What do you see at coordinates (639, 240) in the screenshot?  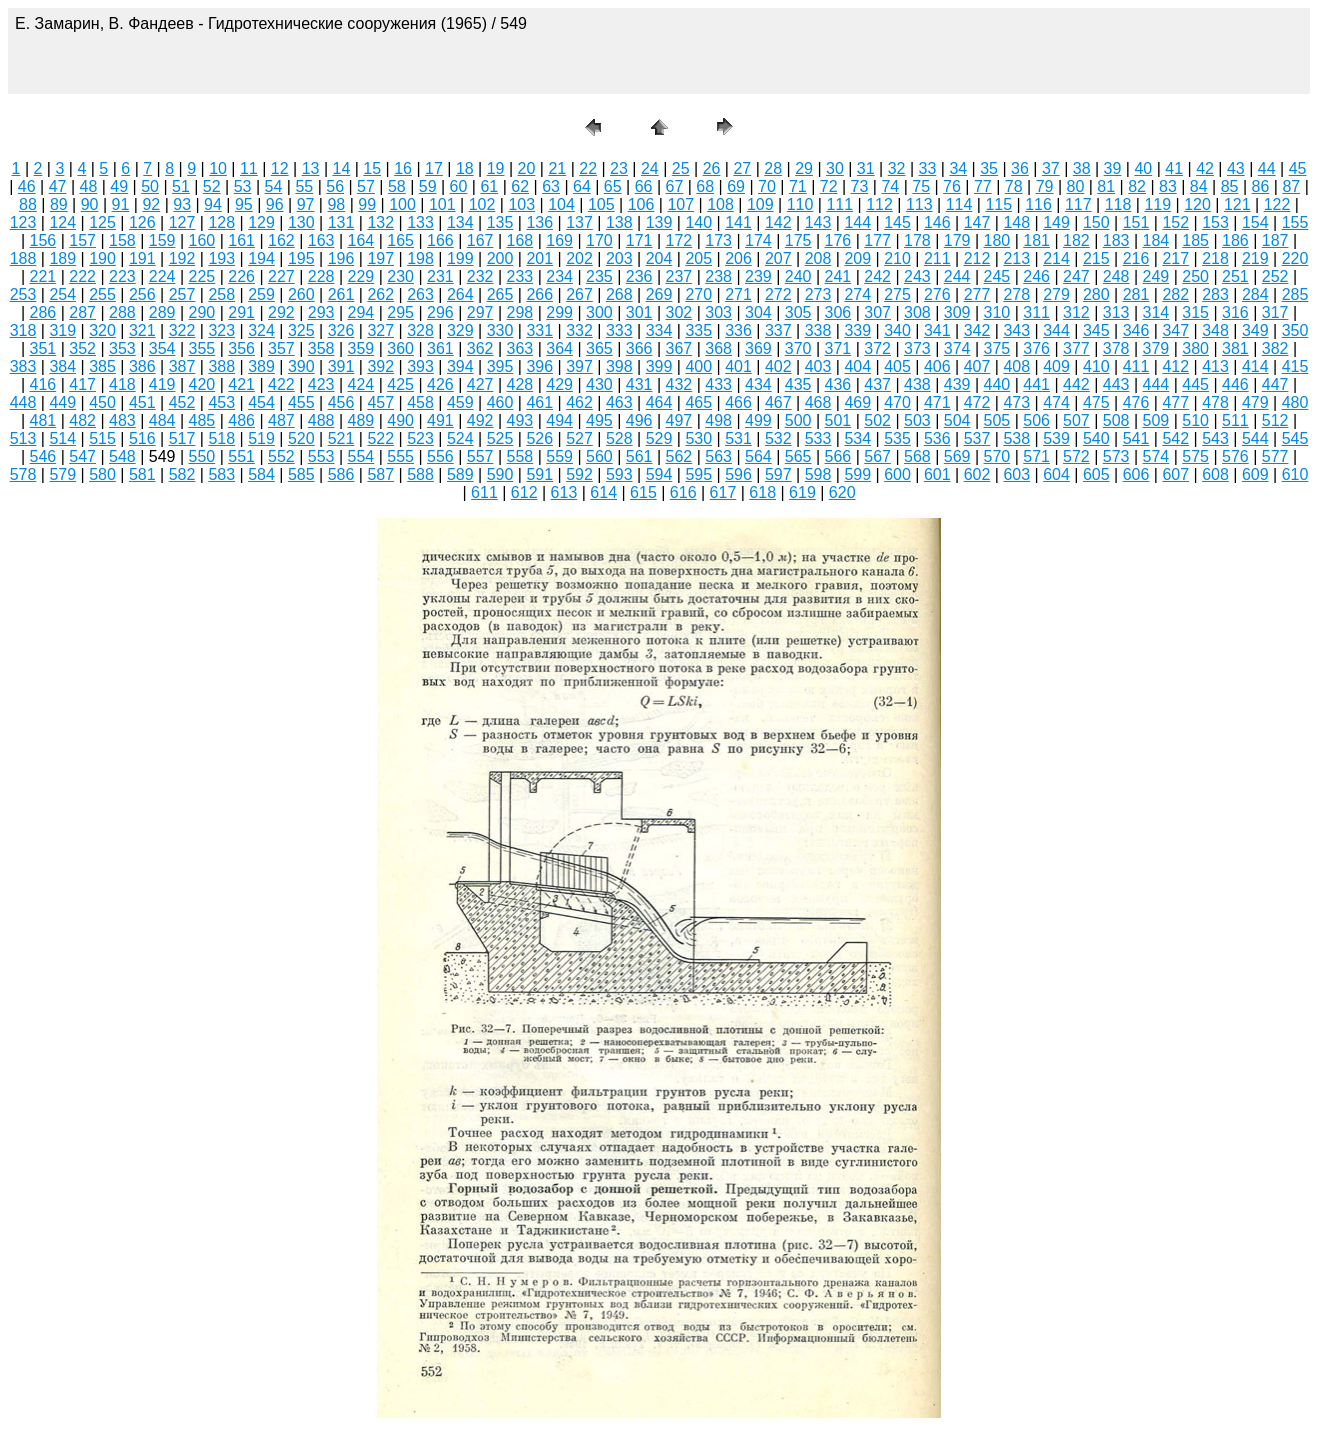 I see `171` at bounding box center [639, 240].